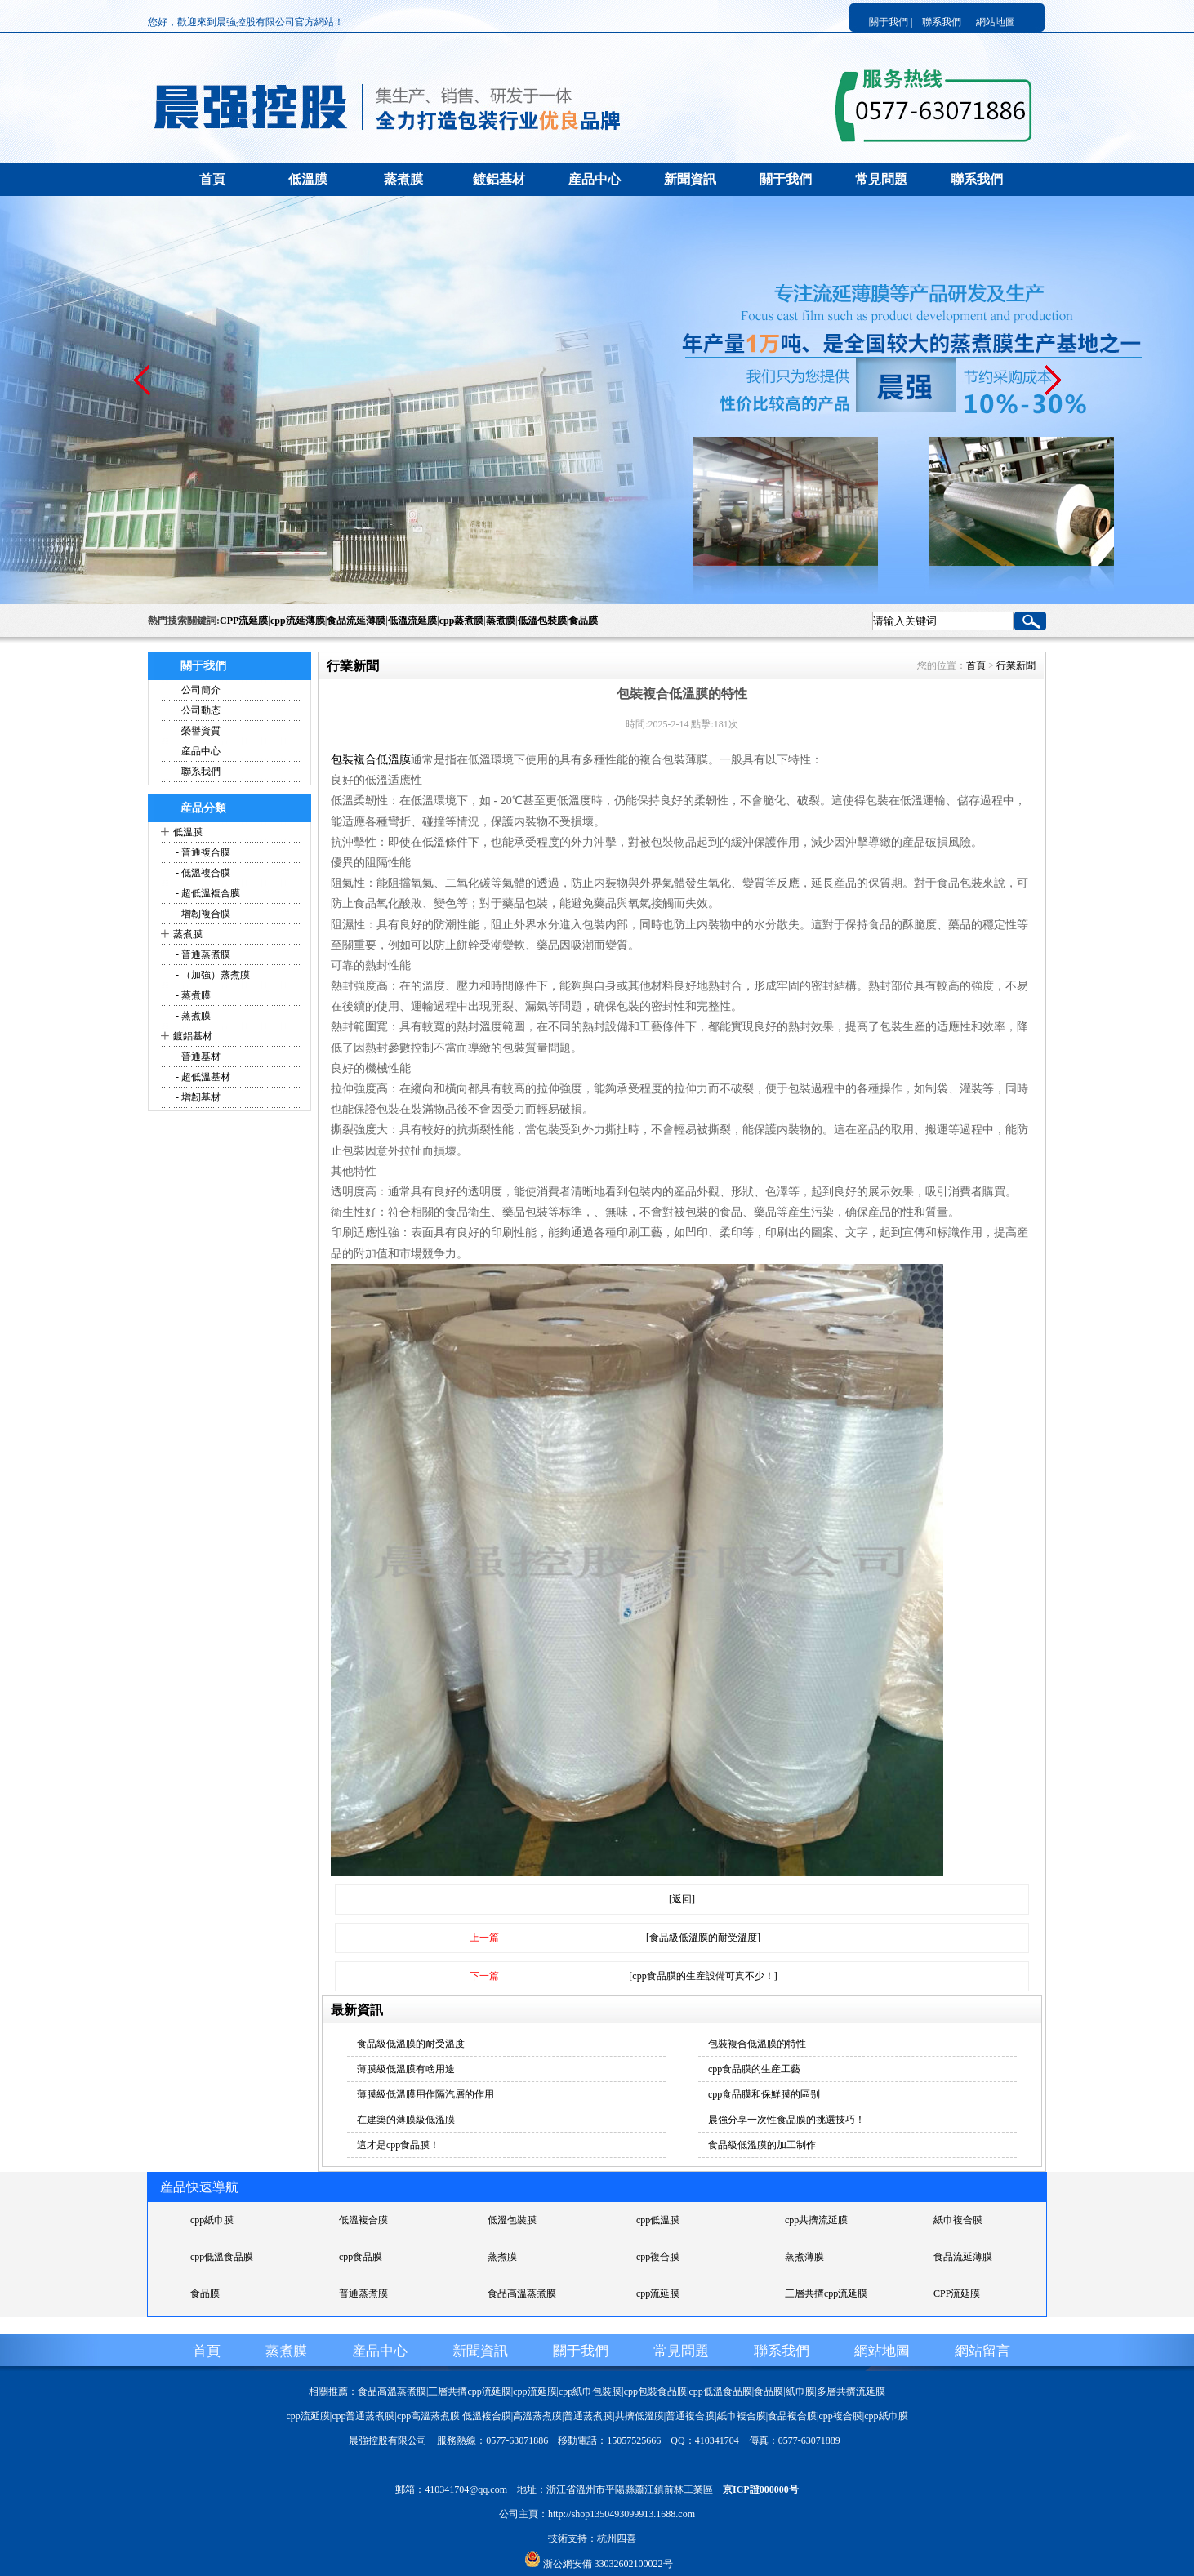  I want to click on 紙巾膜, so click(800, 2391).